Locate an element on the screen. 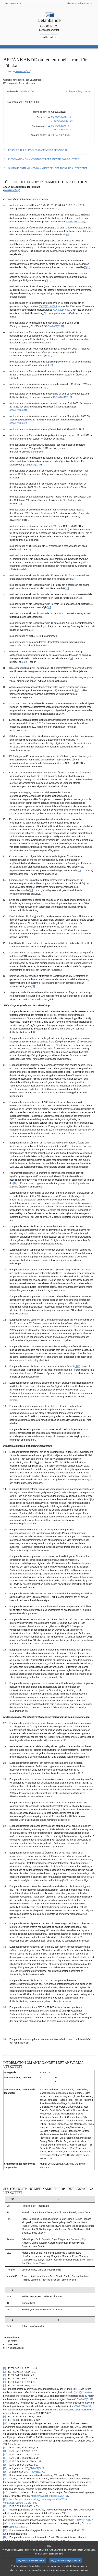 This screenshot has height=2576, width=98. [Gå till fotnot [17].] is located at coordinates (42, 617).